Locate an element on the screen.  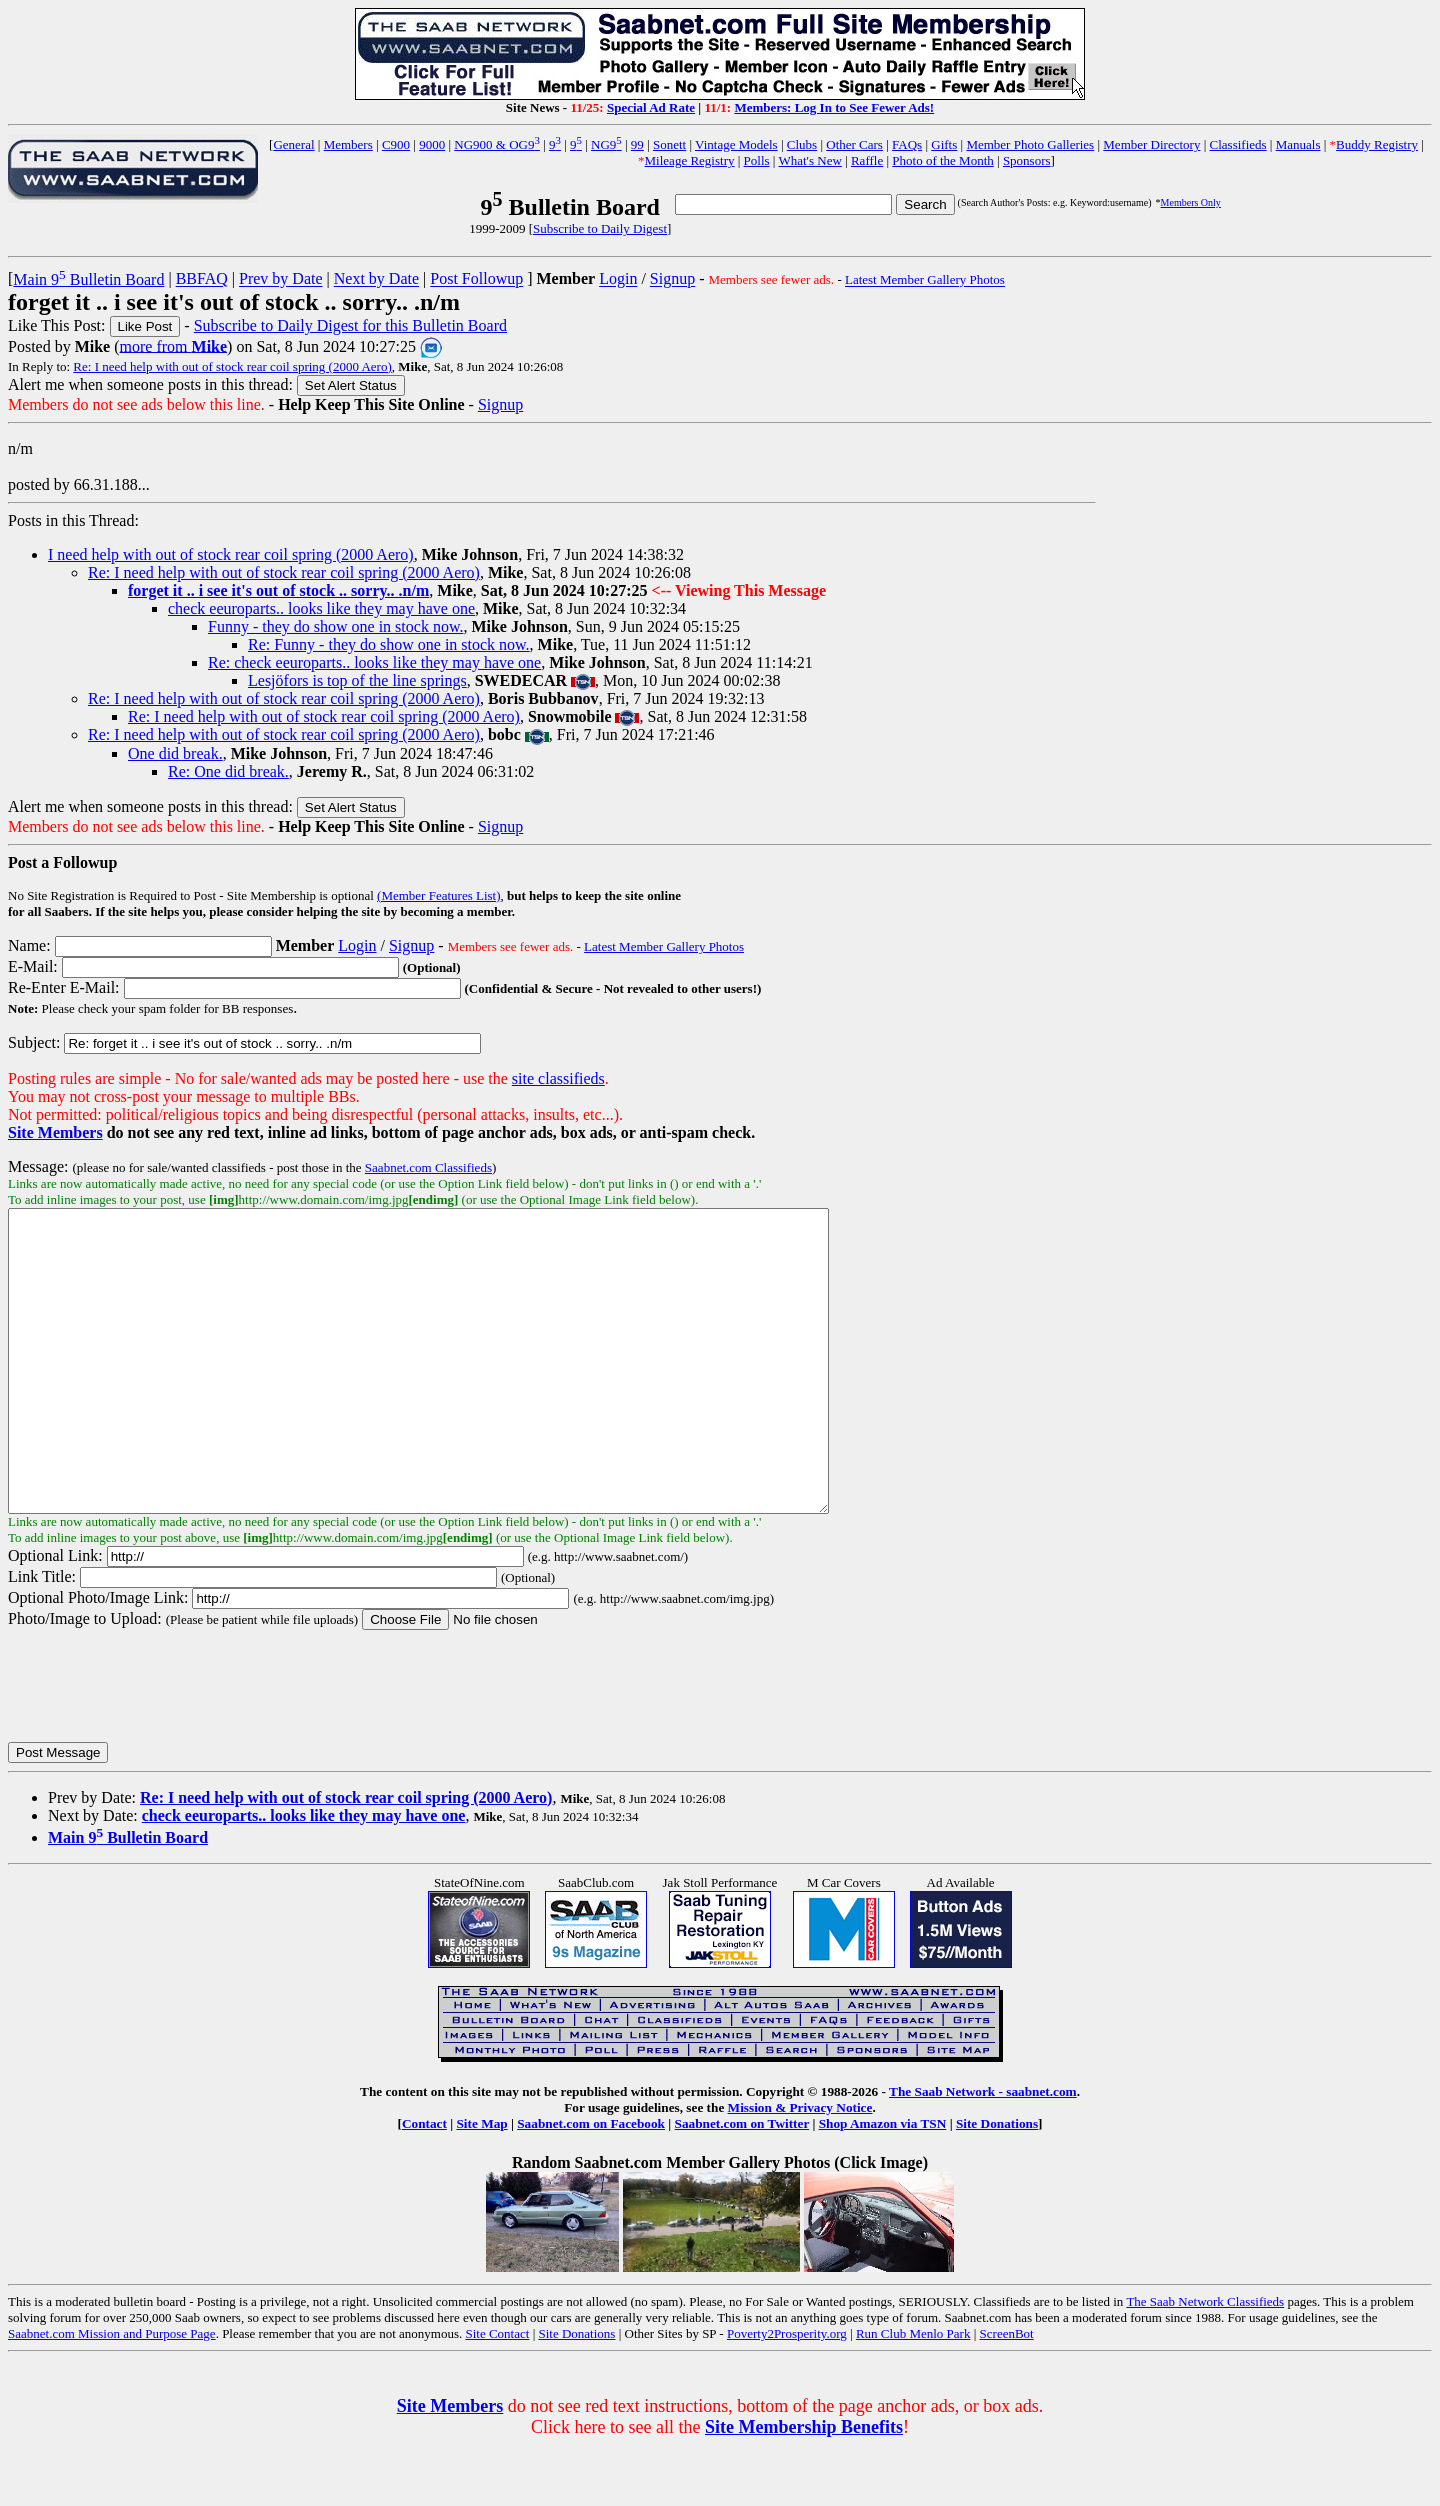
What's New is located at coordinates (809, 160).